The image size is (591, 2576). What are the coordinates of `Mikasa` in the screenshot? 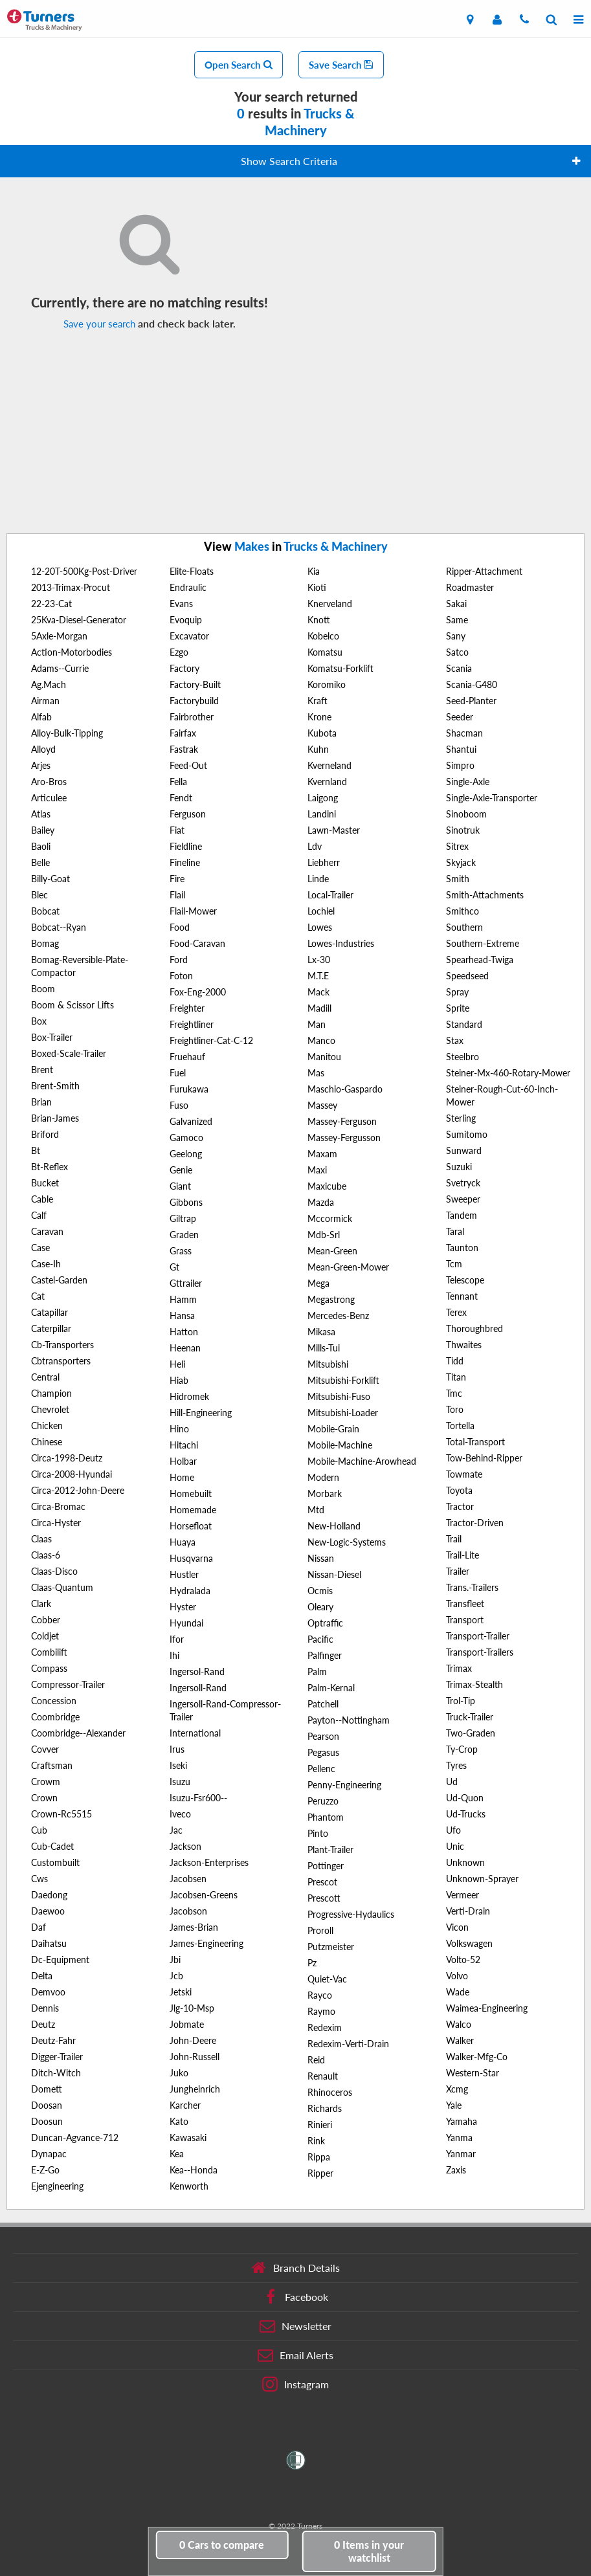 It's located at (321, 1331).